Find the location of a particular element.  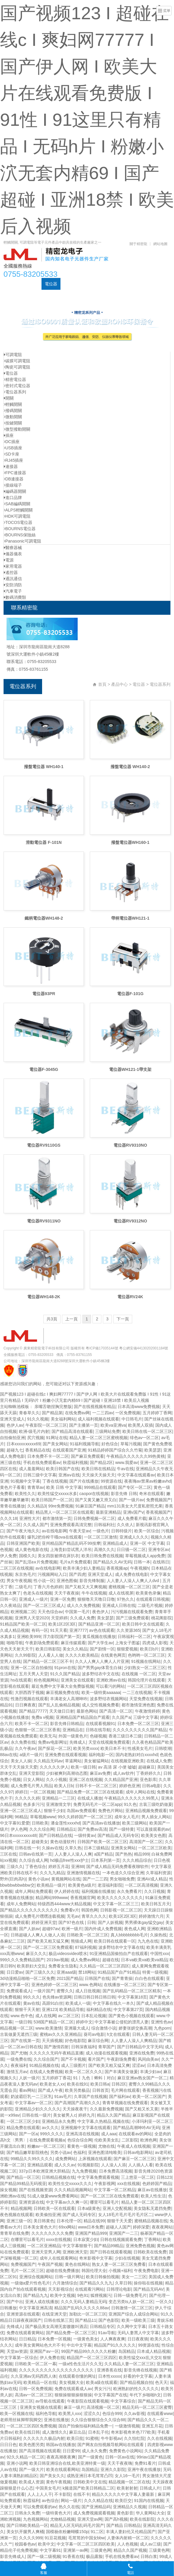

日本乱论视频 is located at coordinates (93, 2015).